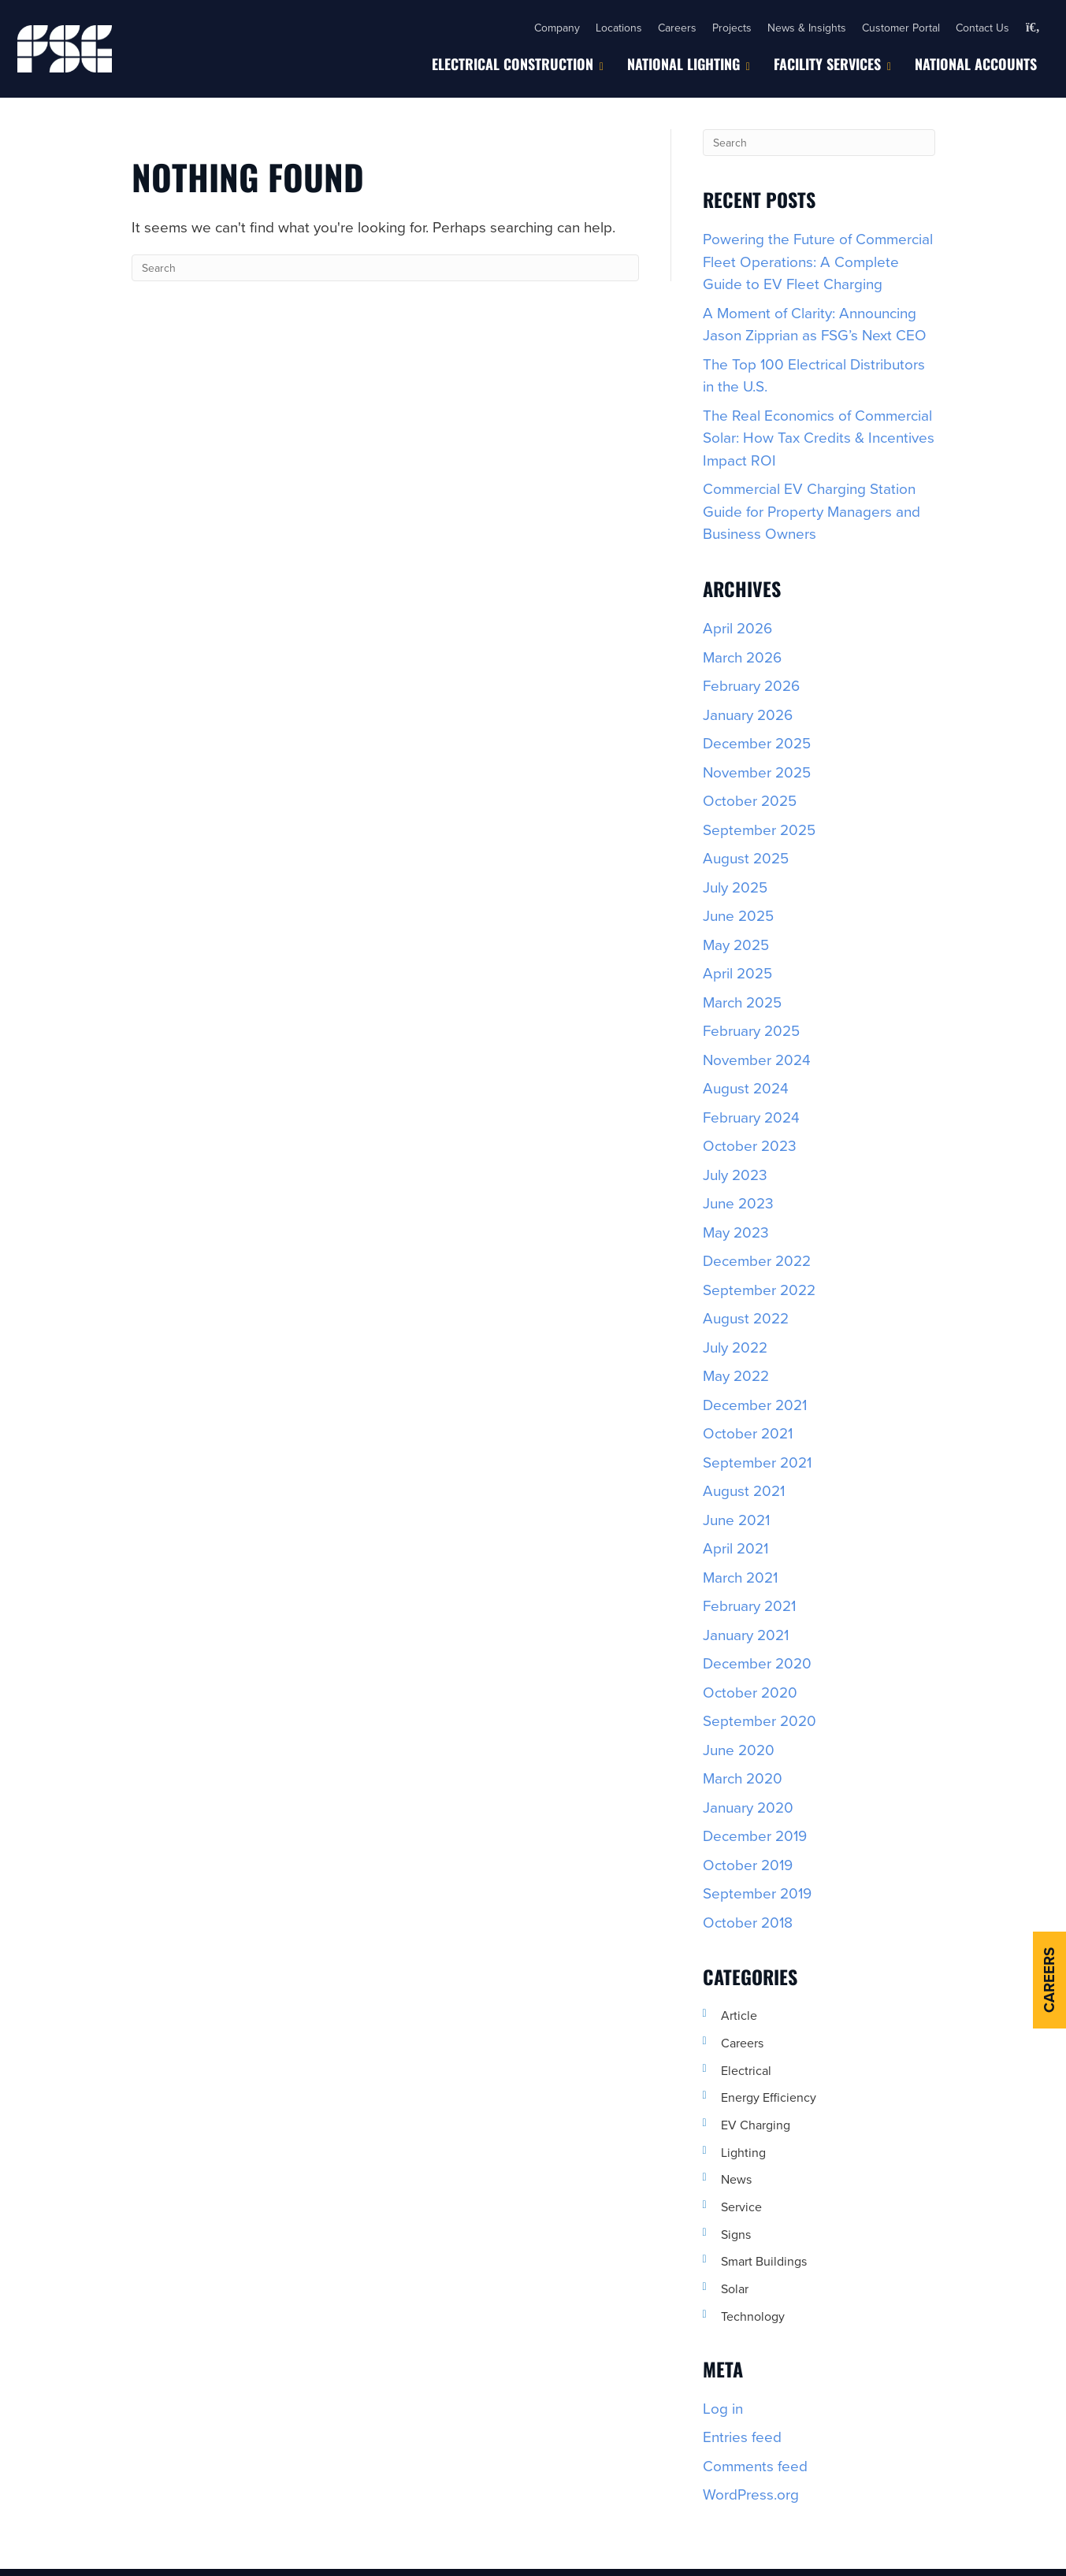 The image size is (1066, 2576). What do you see at coordinates (738, 1202) in the screenshot?
I see `June 2023` at bounding box center [738, 1202].